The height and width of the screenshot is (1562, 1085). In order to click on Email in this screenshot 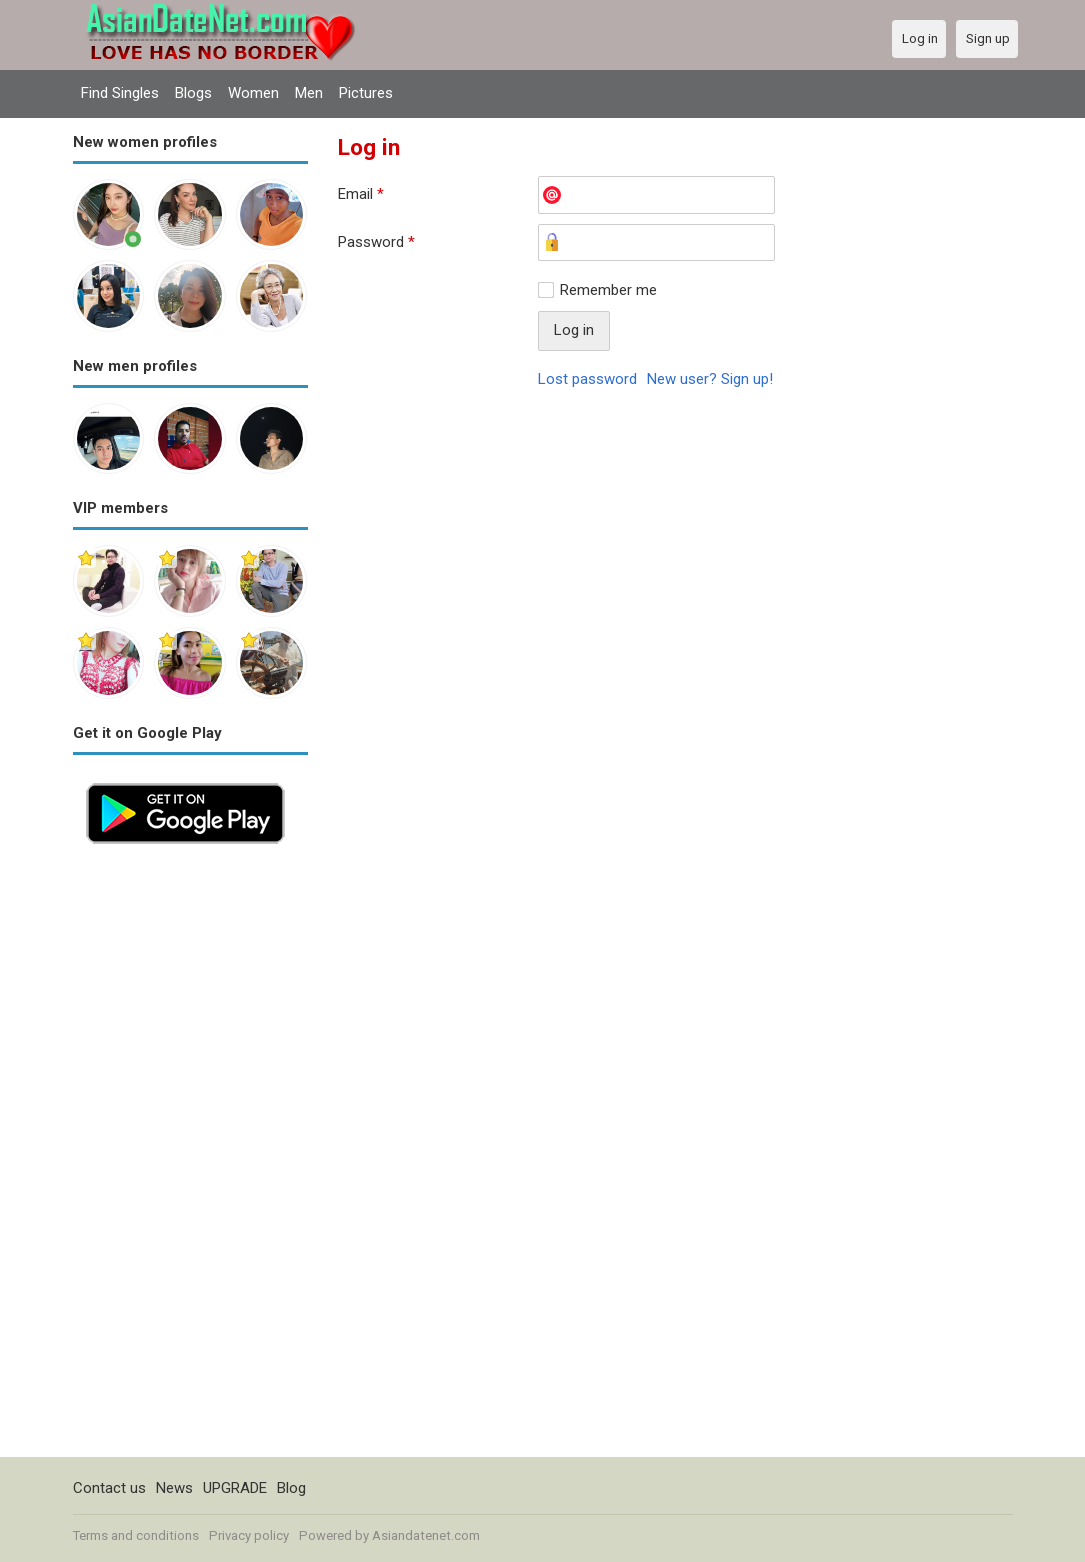, I will do `click(361, 194)`.